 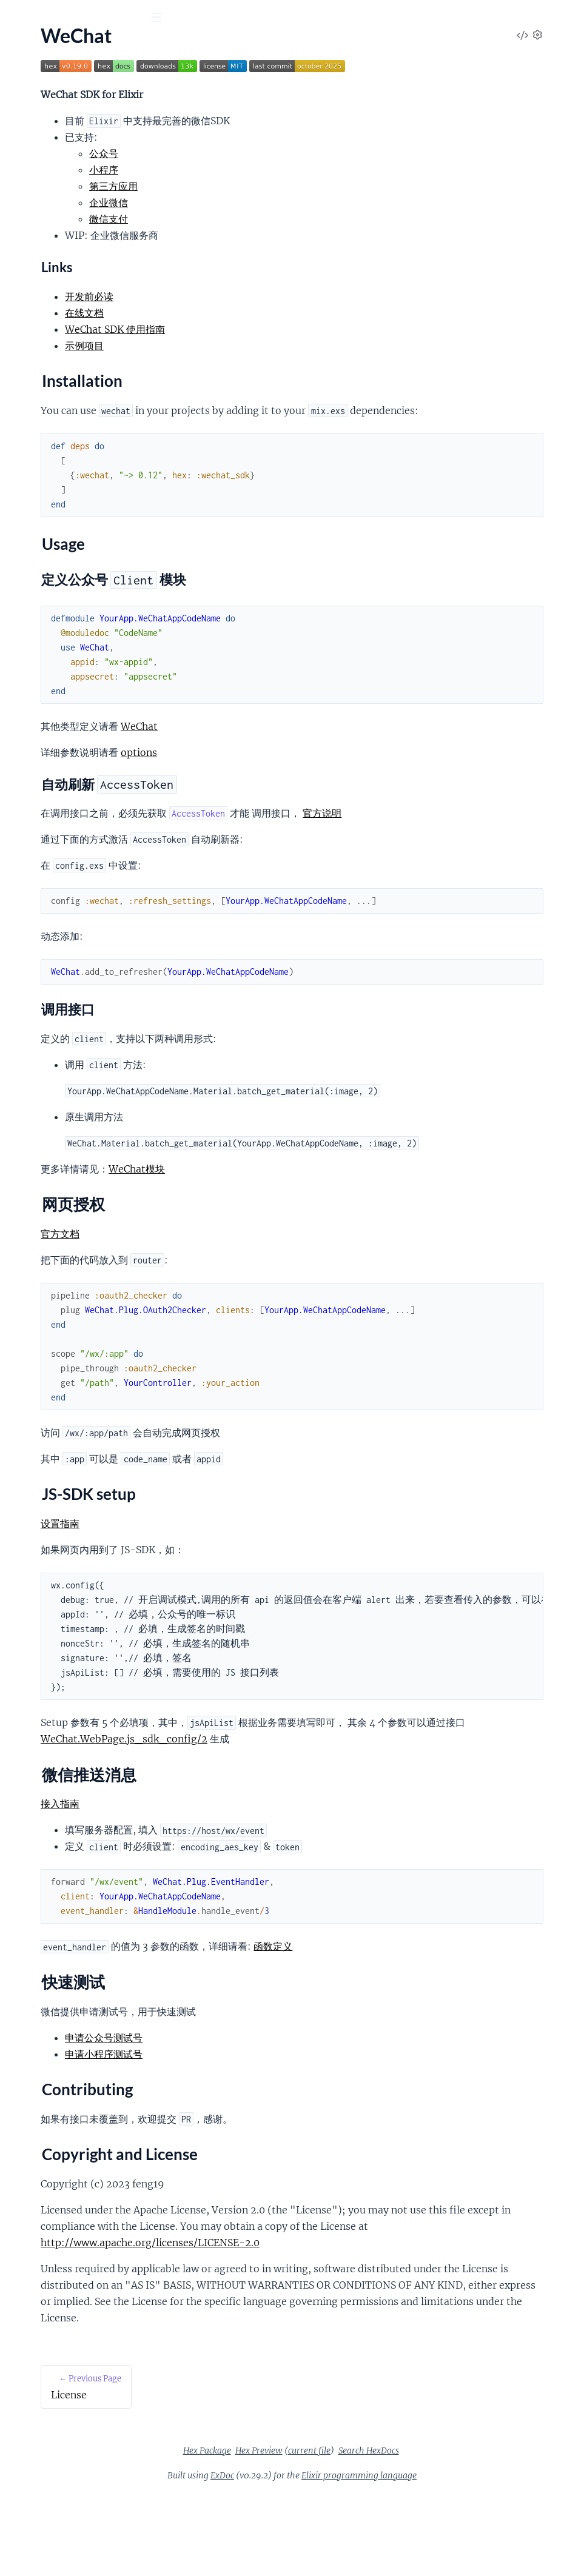 I want to click on [toggle sidebar], so click(x=165, y=19).